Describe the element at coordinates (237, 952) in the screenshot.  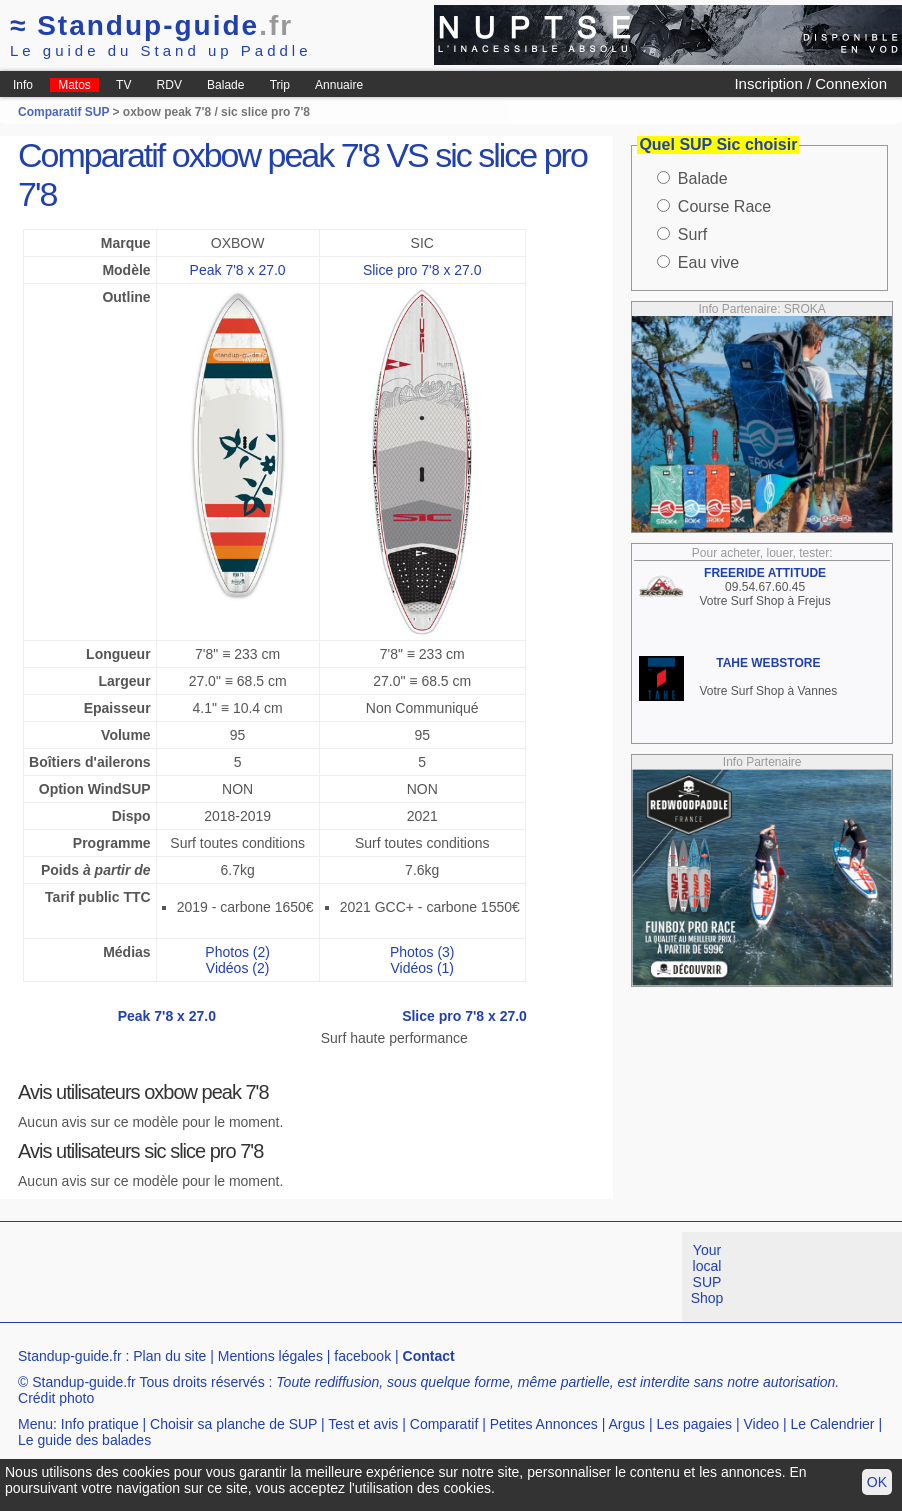
I see `Photos (2)` at that location.